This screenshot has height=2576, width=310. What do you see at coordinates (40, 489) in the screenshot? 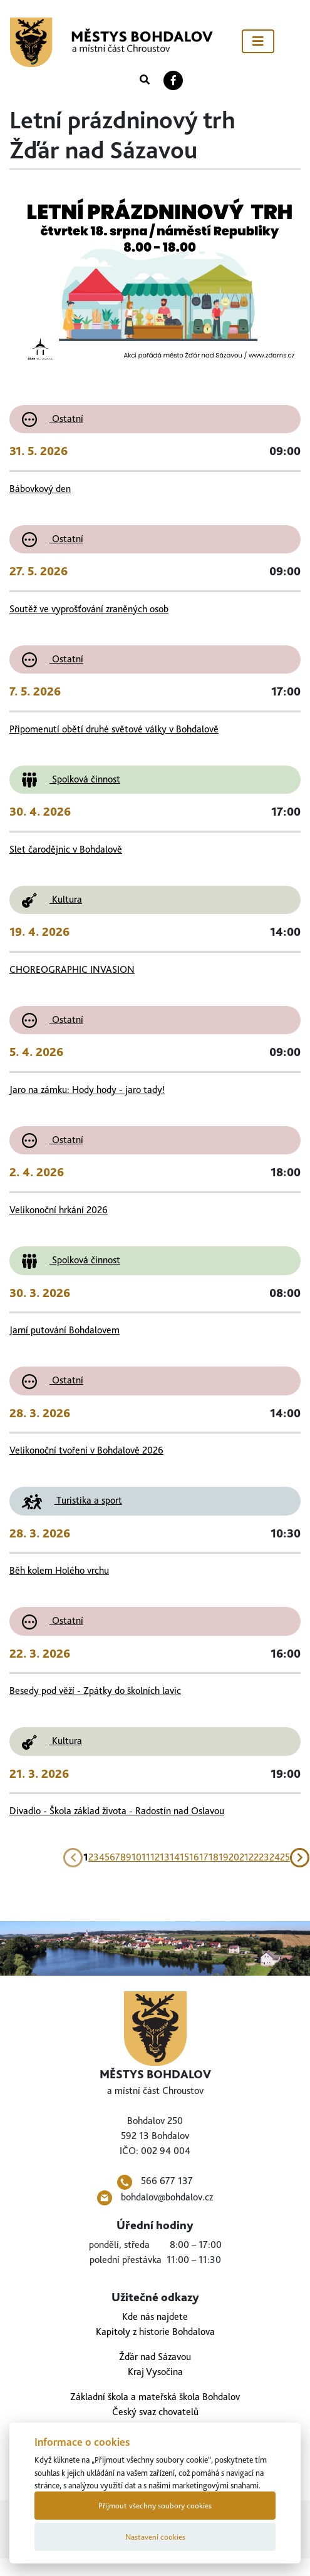
I see `Bábovkový den` at bounding box center [40, 489].